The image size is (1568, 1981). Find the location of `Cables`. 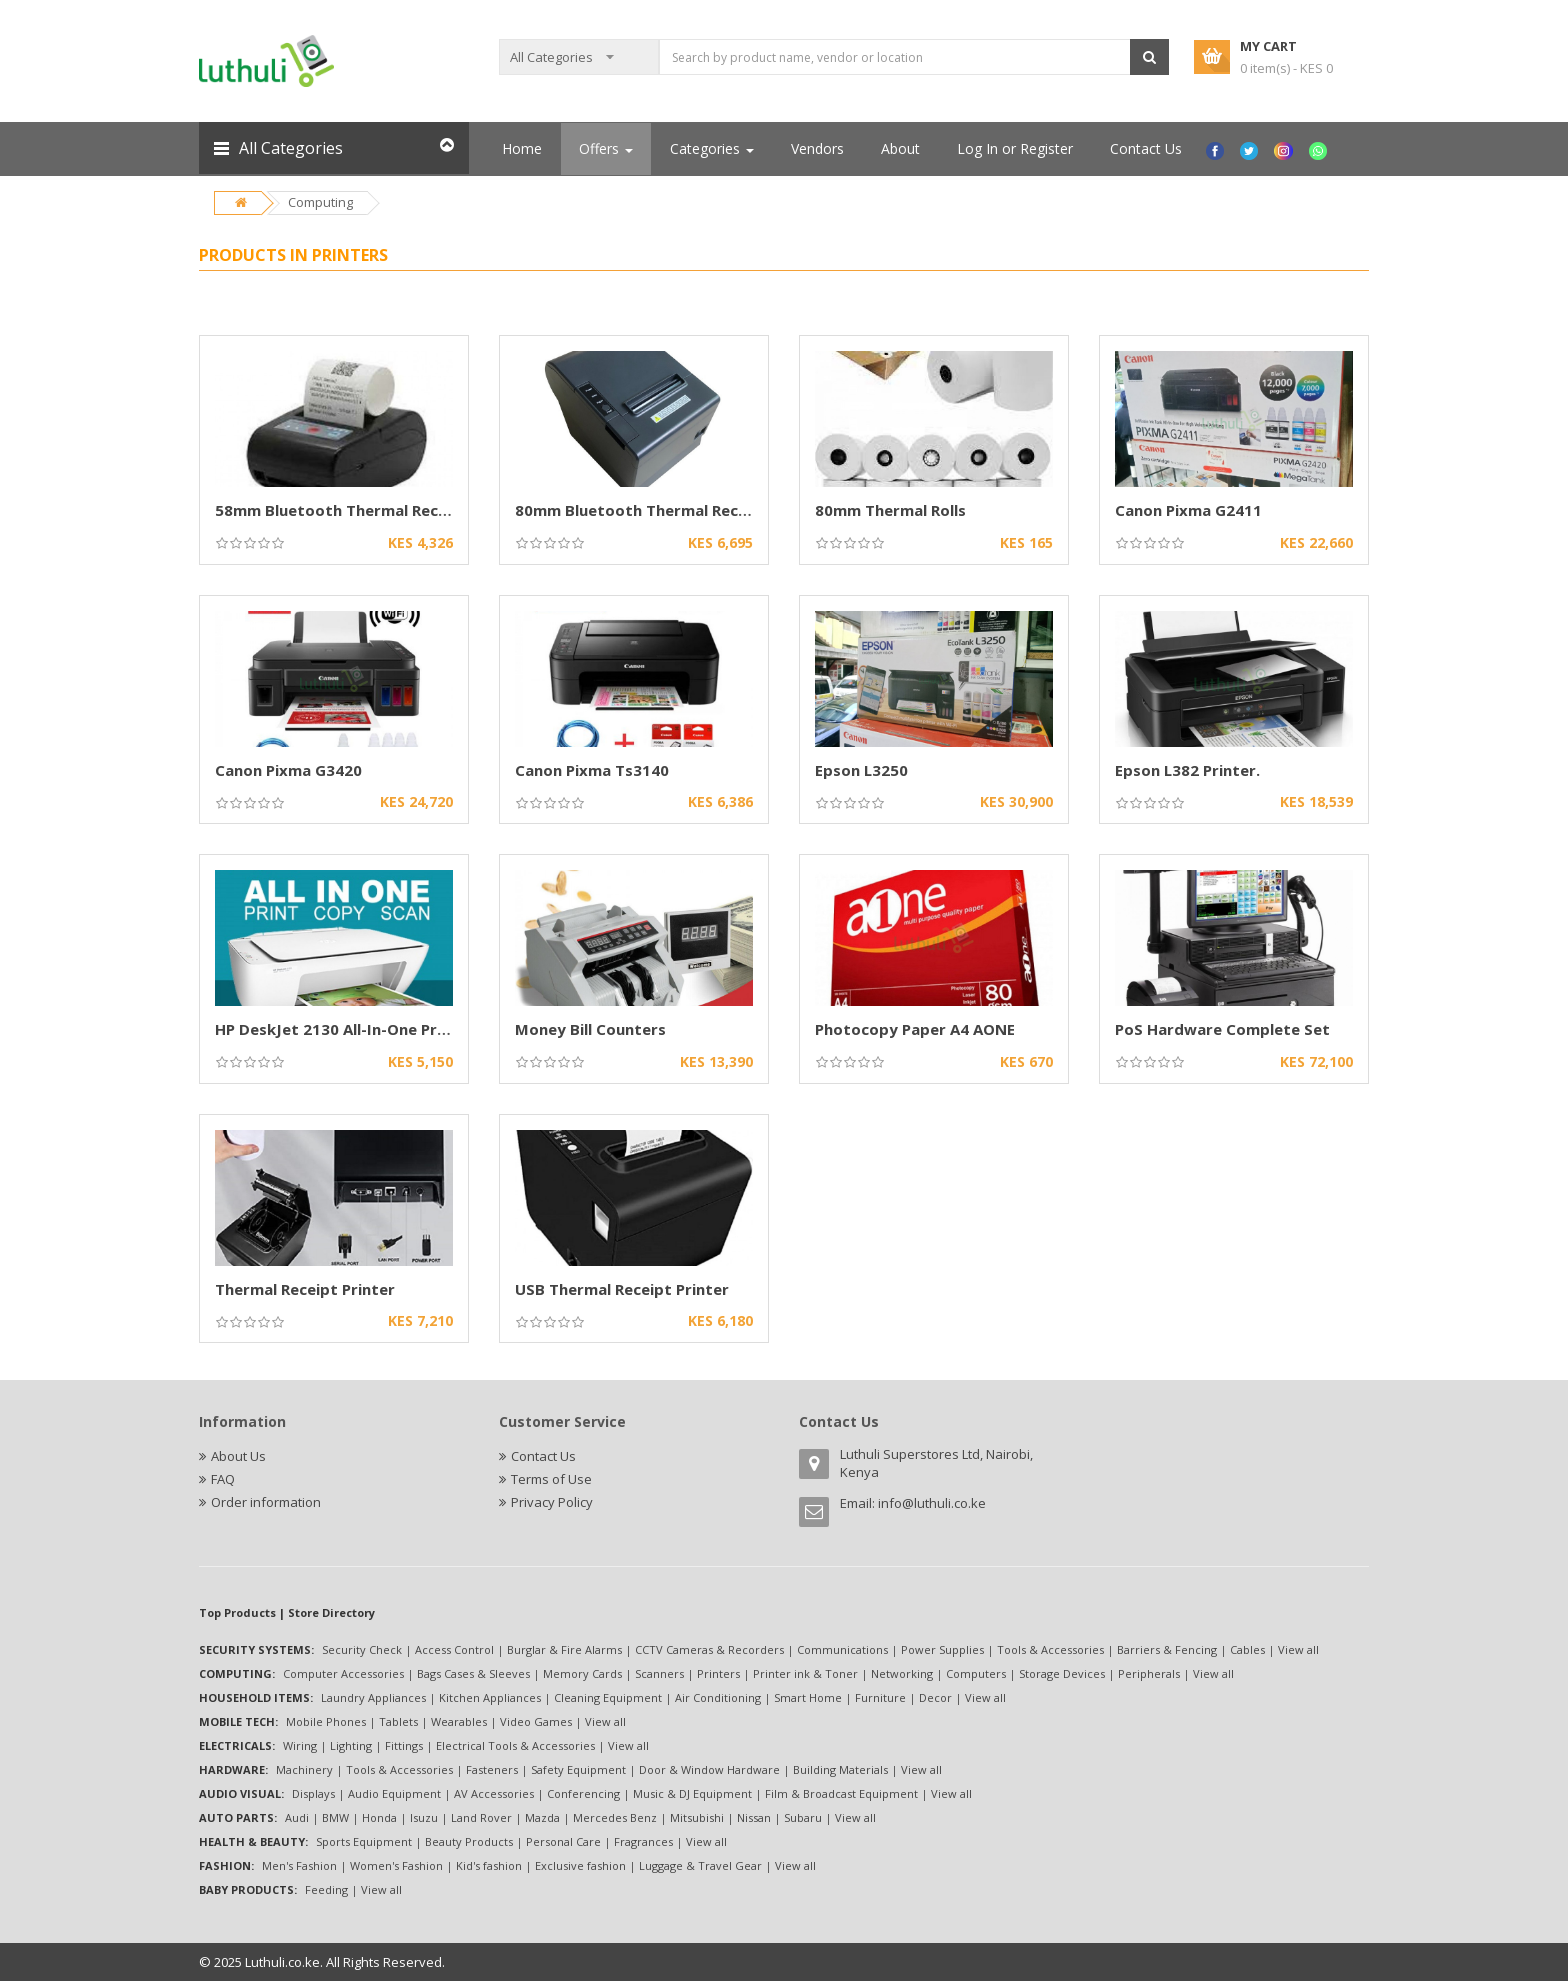

Cables is located at coordinates (1247, 1649).